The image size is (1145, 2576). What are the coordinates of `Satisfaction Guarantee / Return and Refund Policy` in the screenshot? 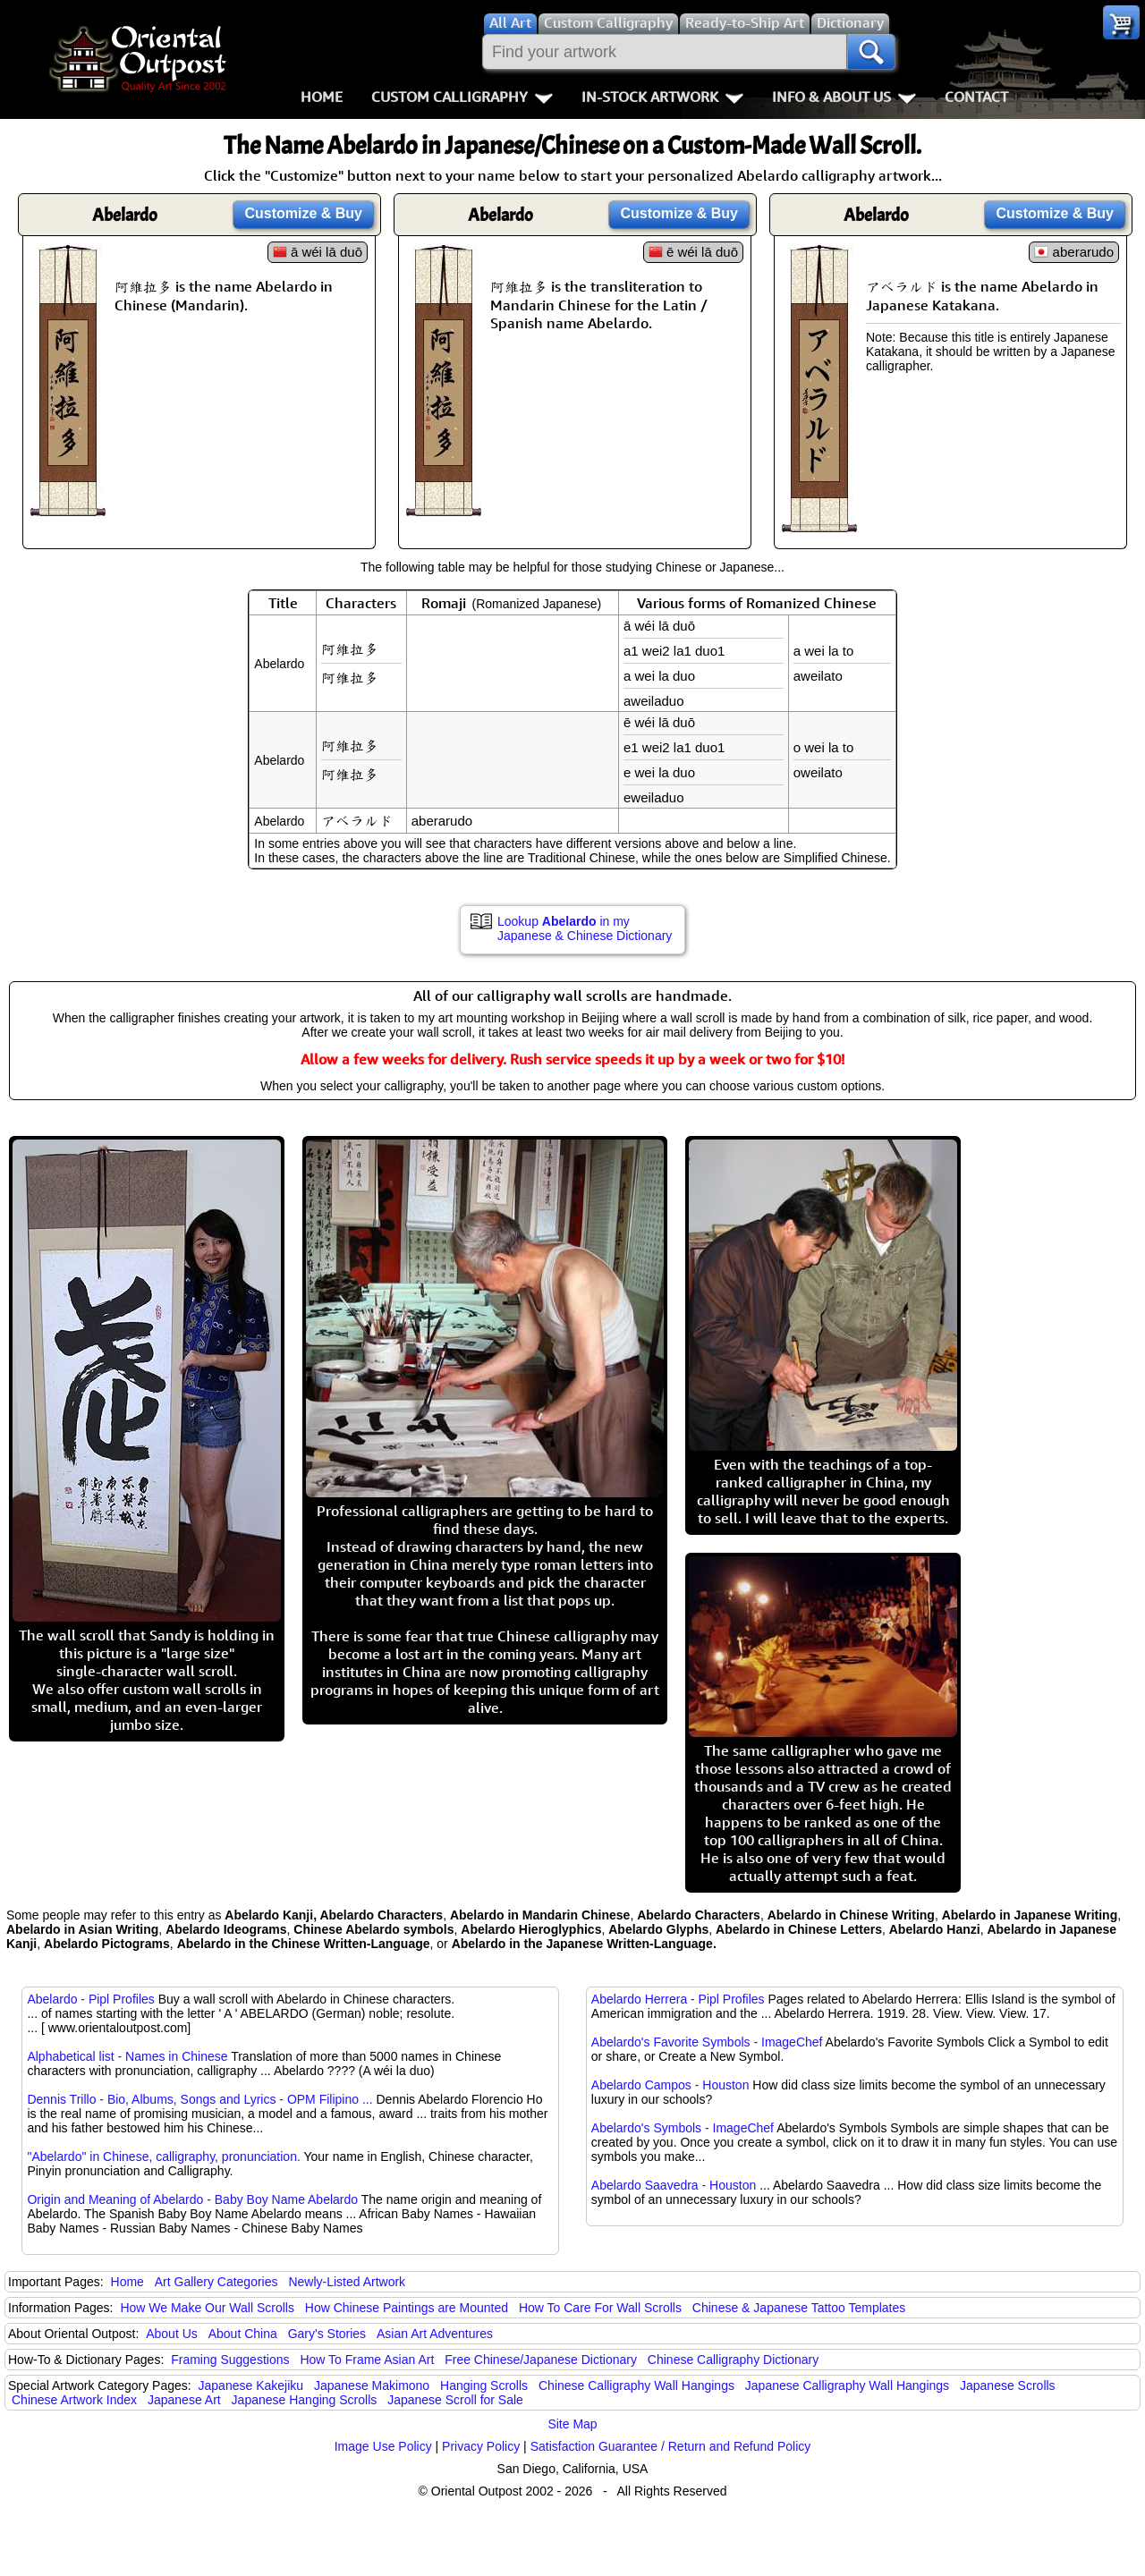 It's located at (670, 2446).